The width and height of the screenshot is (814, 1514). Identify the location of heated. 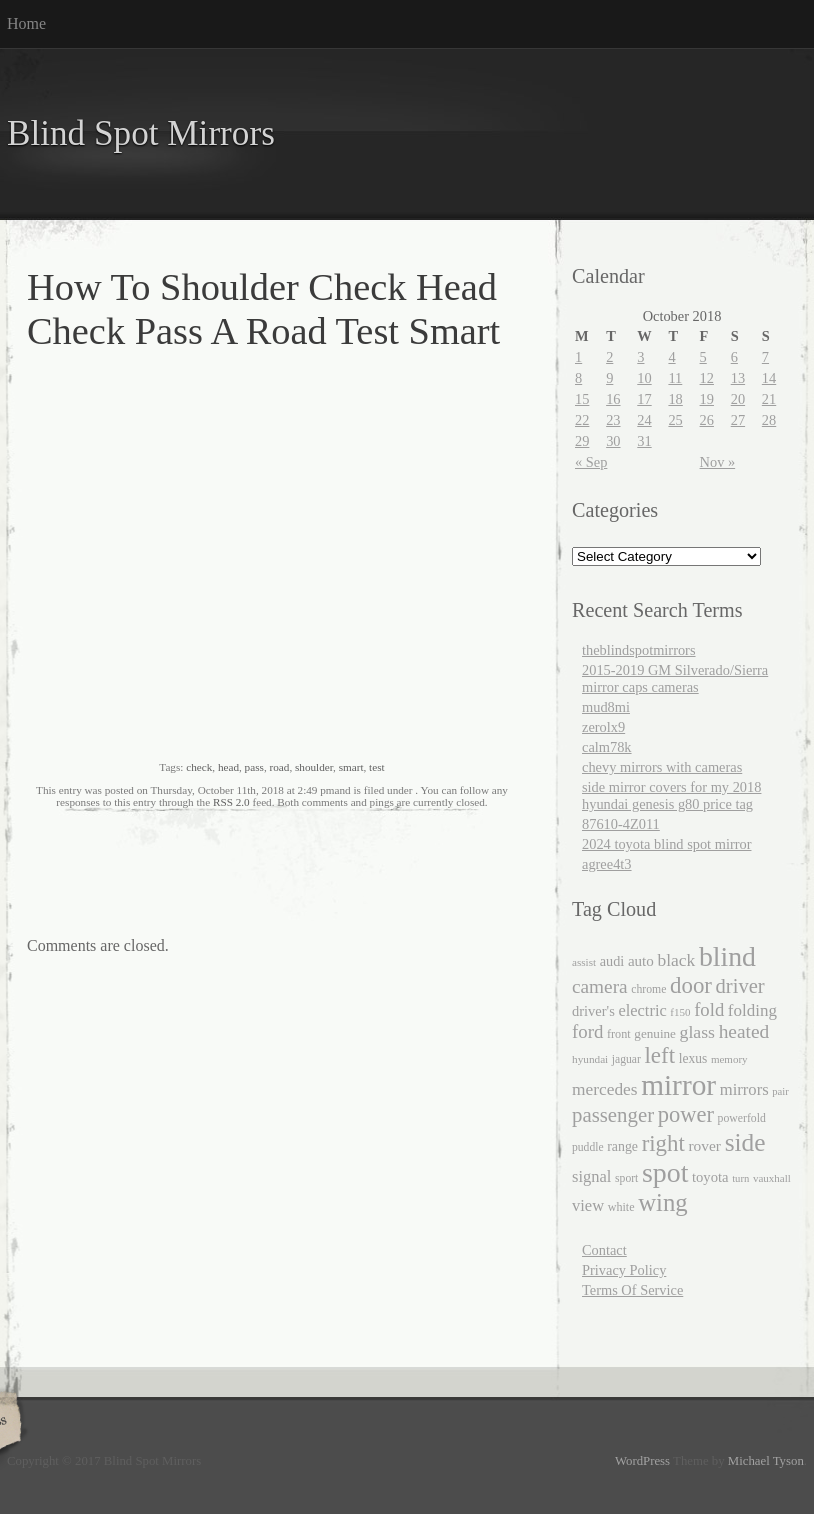
(744, 1031).